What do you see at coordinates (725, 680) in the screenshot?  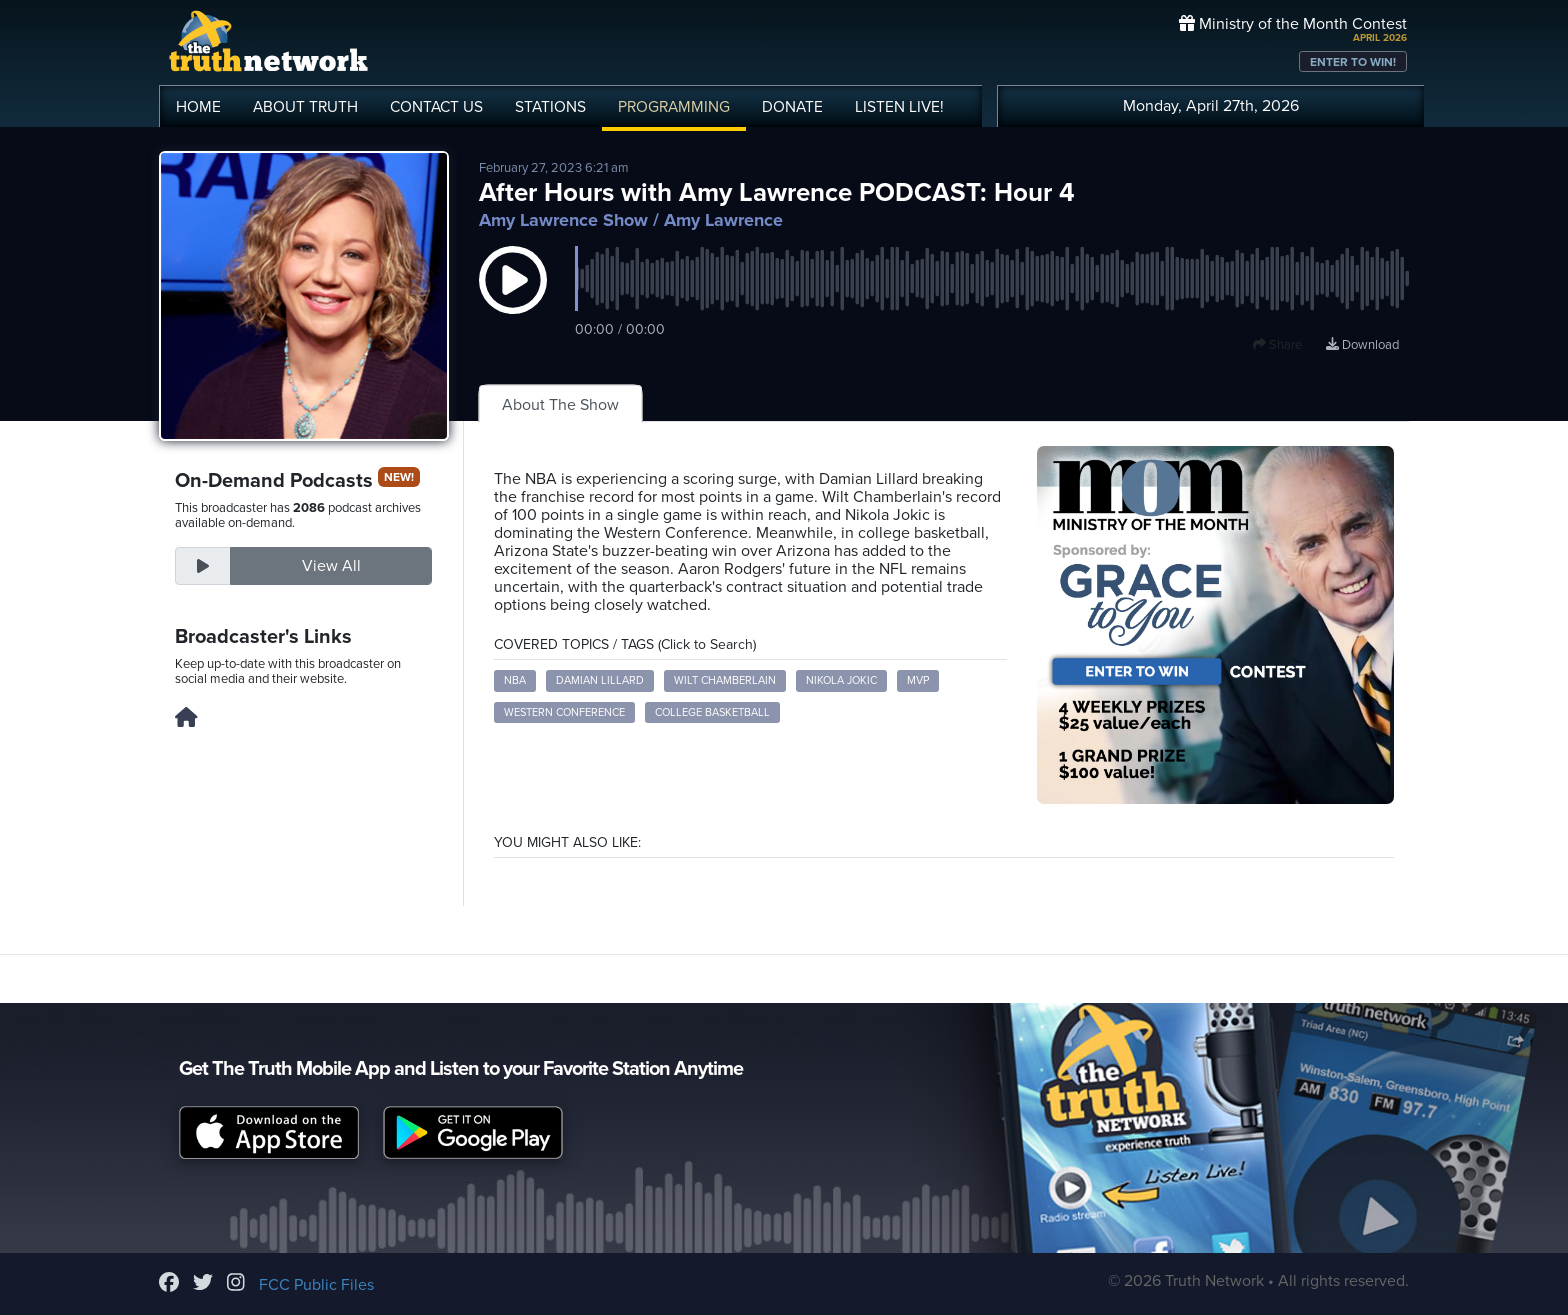 I see `Wilt Chamberlain` at bounding box center [725, 680].